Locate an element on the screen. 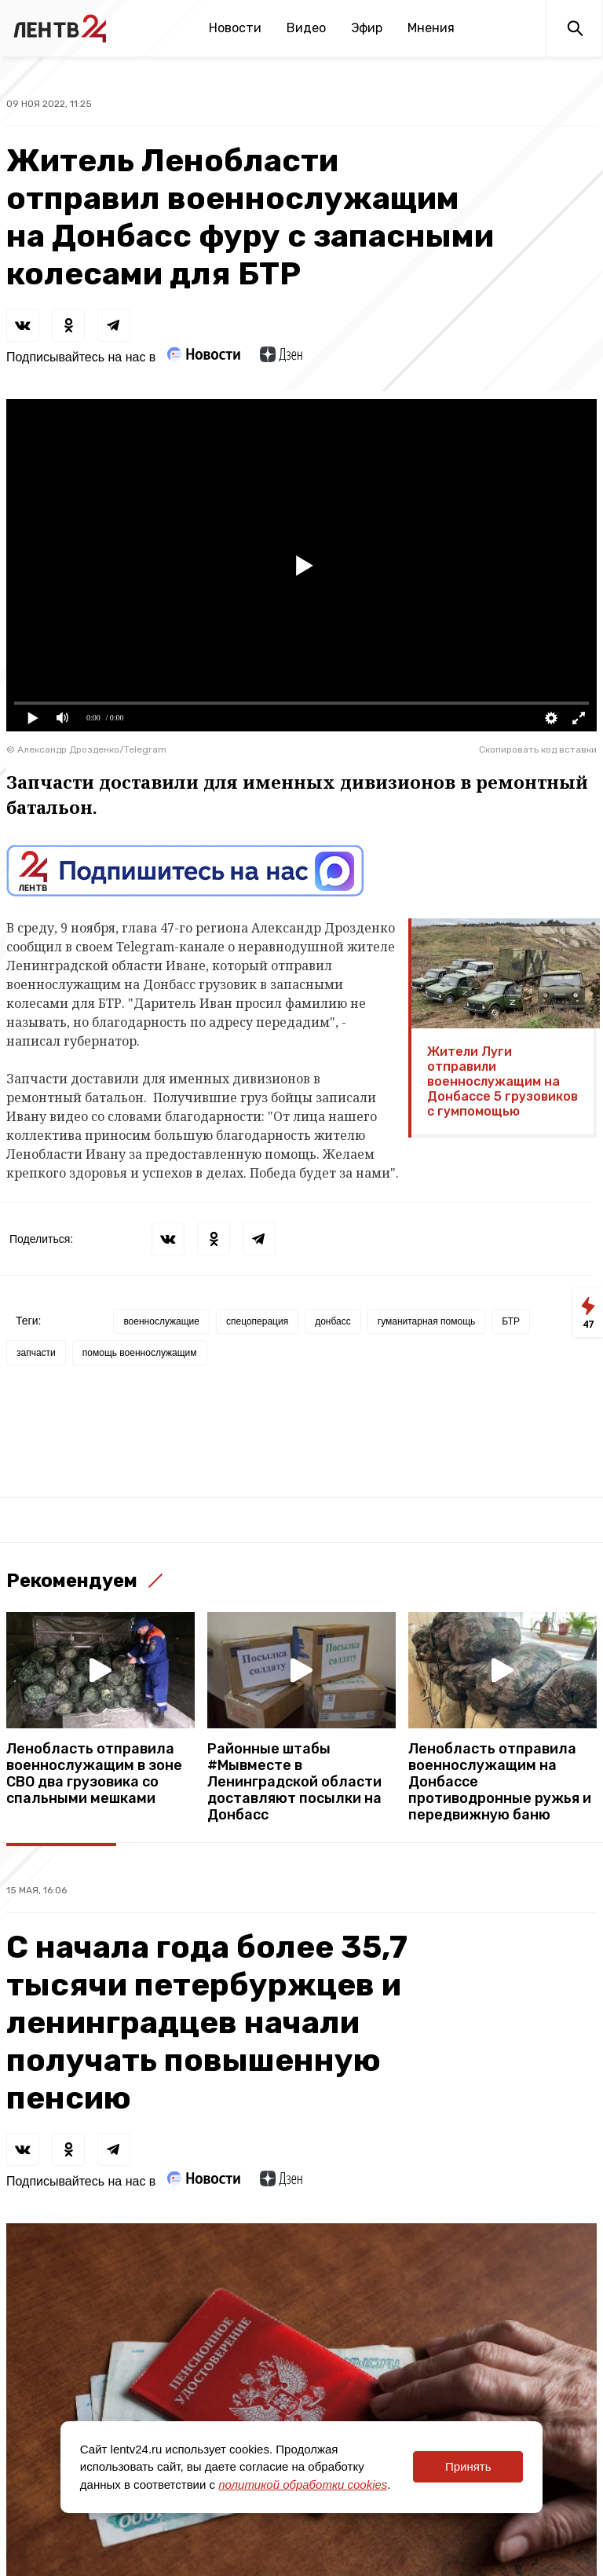 The width and height of the screenshot is (603, 2576). политикой обработки cookies is located at coordinates (302, 2484).